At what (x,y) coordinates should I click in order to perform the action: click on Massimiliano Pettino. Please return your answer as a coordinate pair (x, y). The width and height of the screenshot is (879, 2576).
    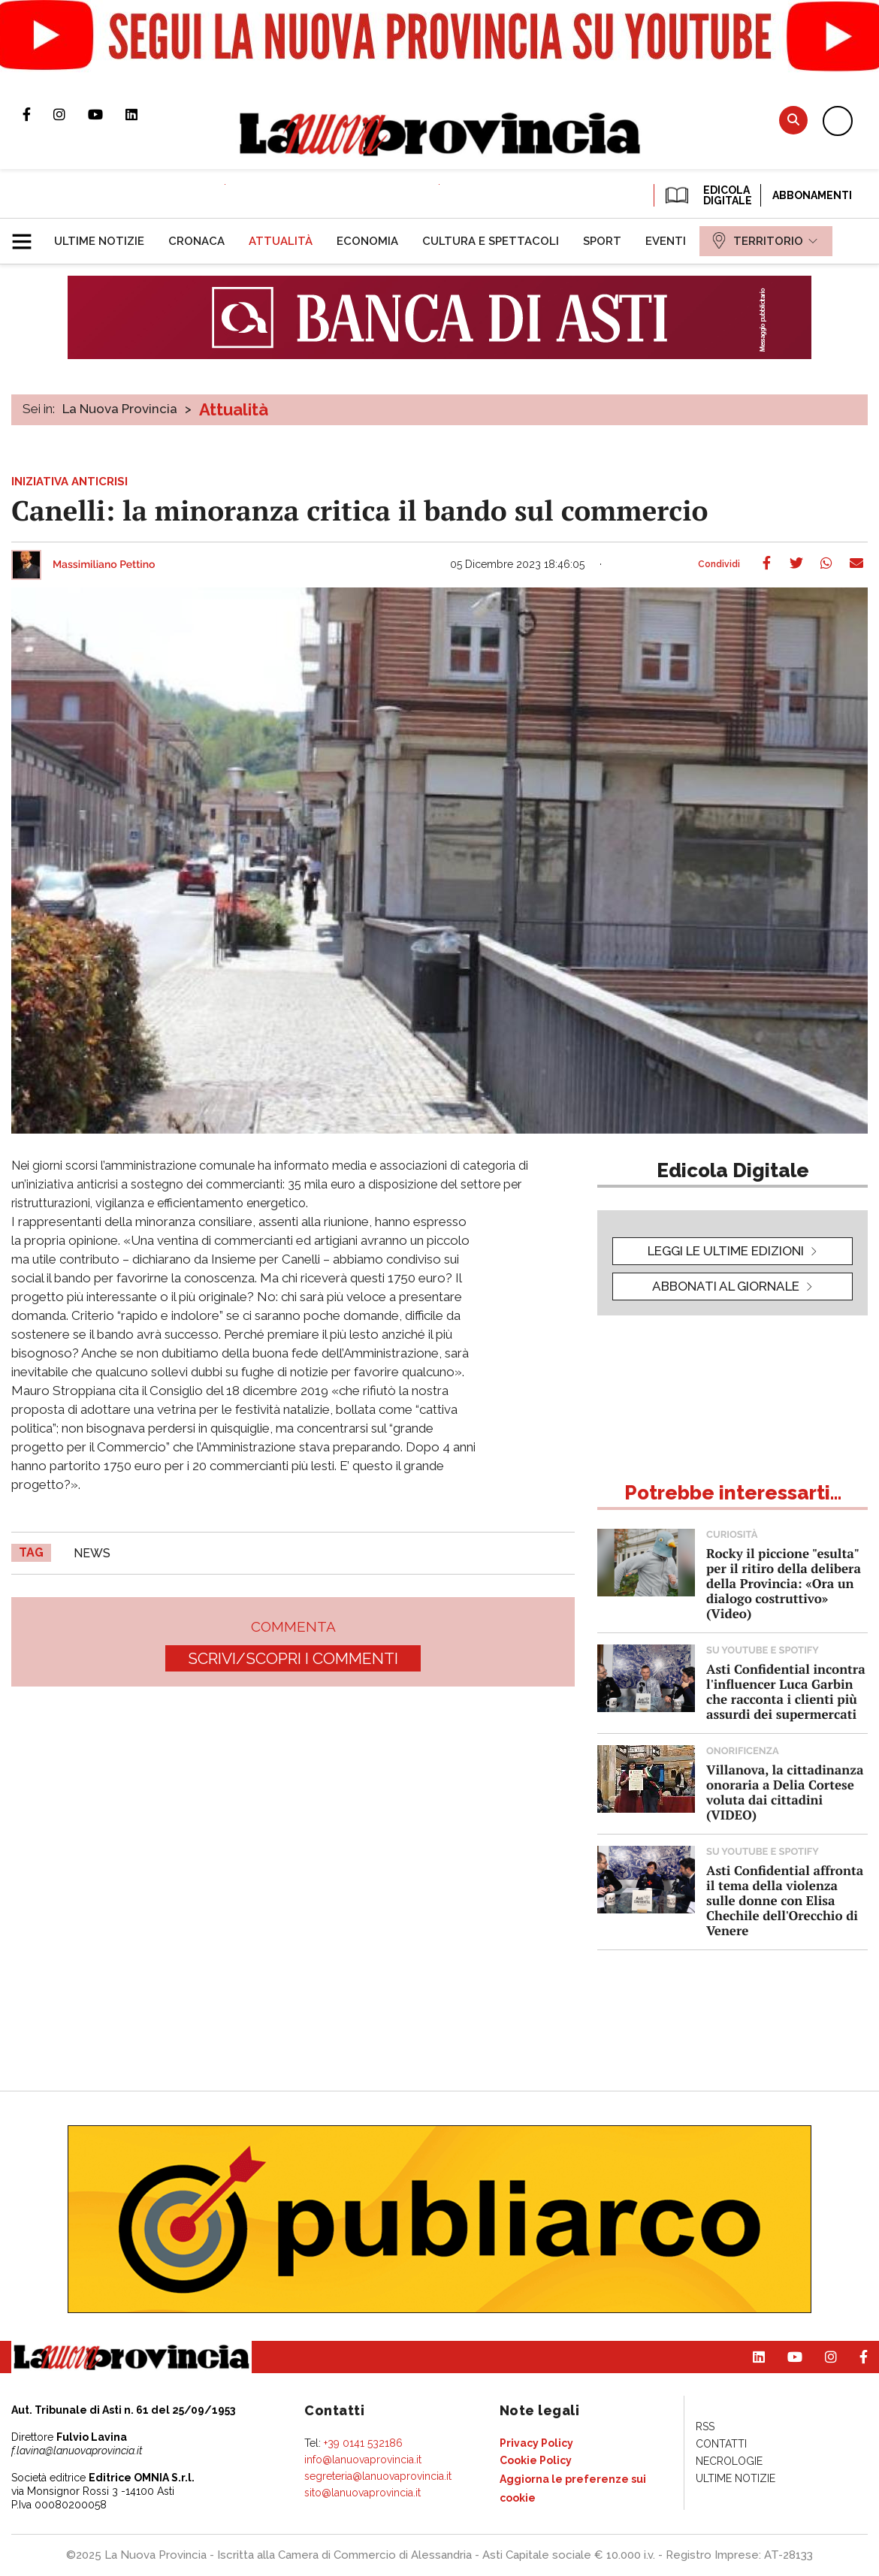
    Looking at the image, I should click on (104, 565).